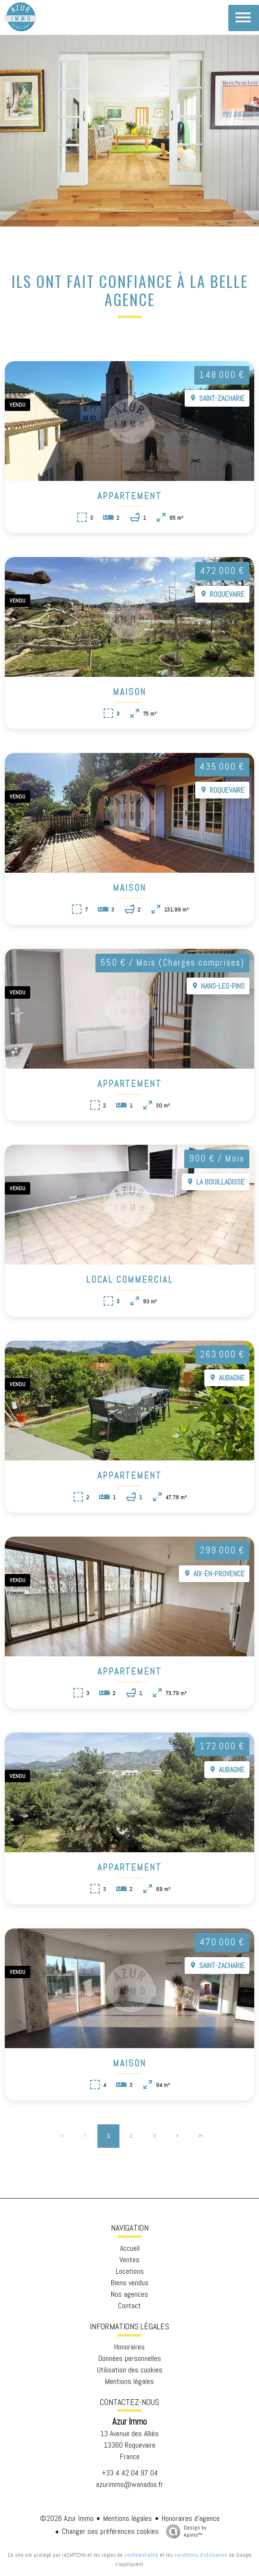 The height and width of the screenshot is (2576, 259). I want to click on Design by, so click(184, 2531).